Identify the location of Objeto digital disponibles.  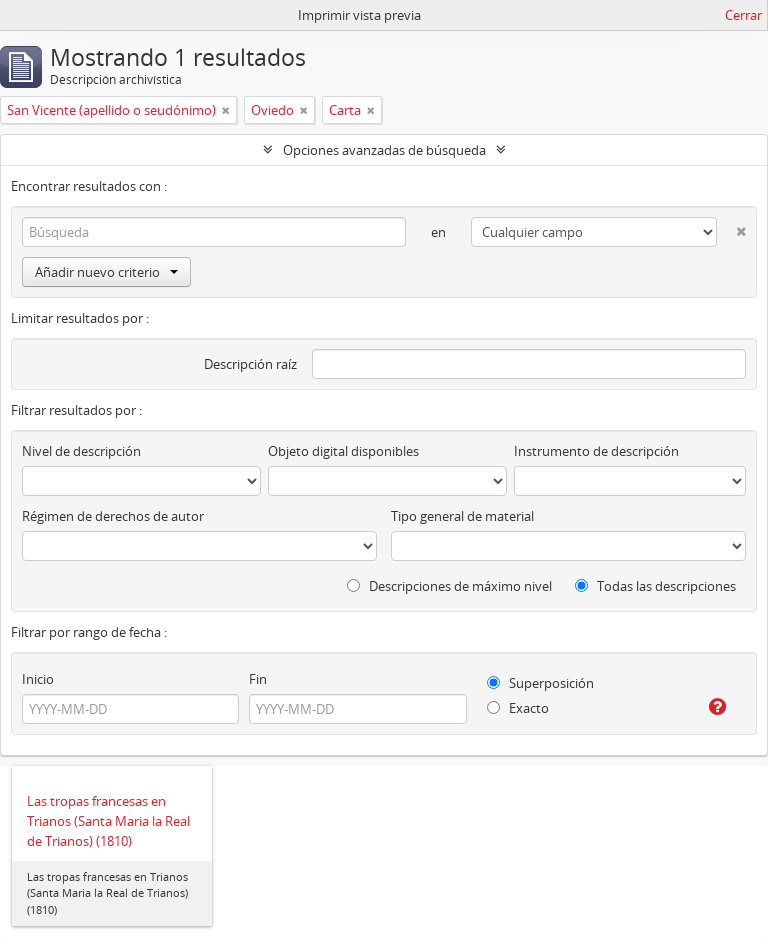
(343, 451).